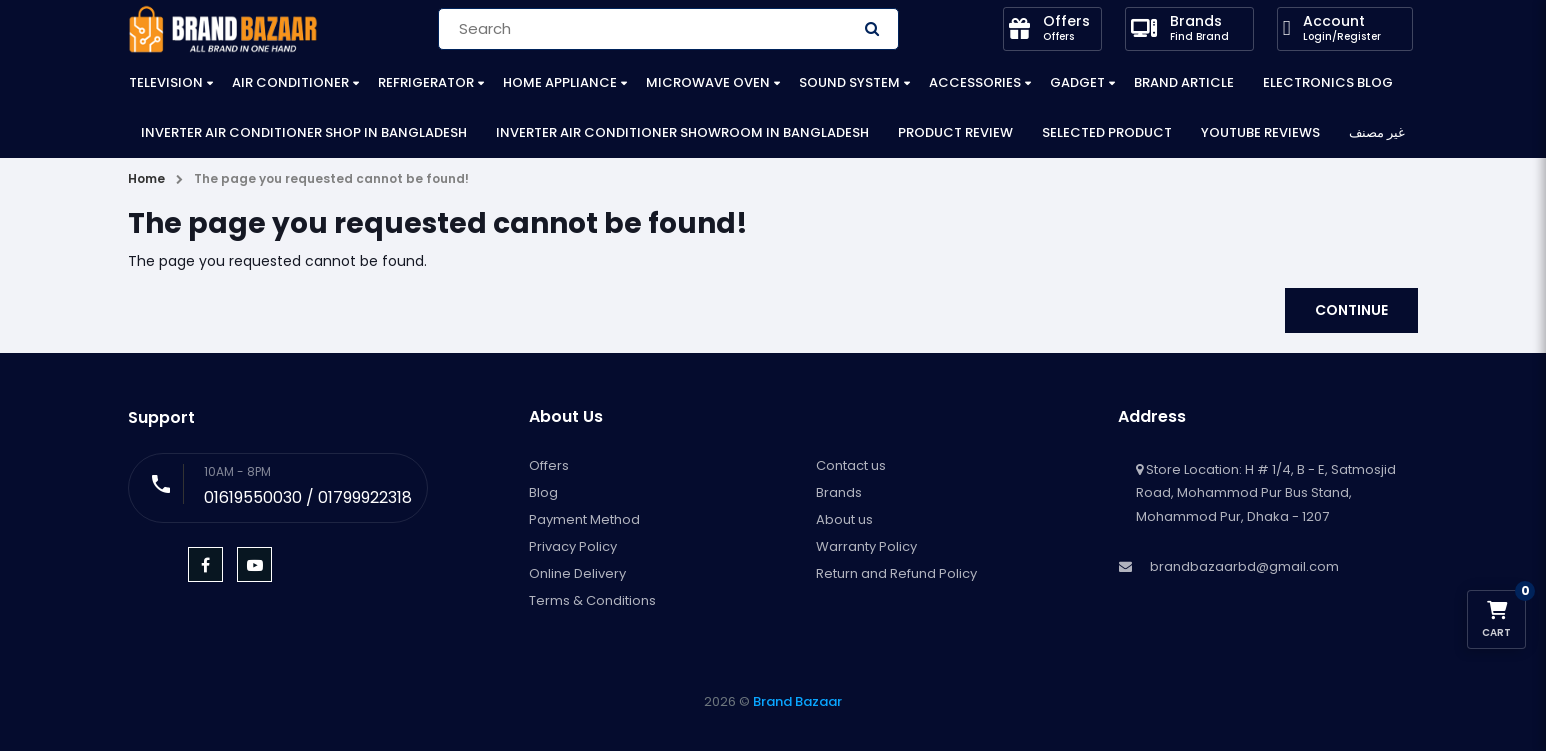 This screenshot has height=751, width=1546. What do you see at coordinates (592, 600) in the screenshot?
I see `Terms & Conditions` at bounding box center [592, 600].